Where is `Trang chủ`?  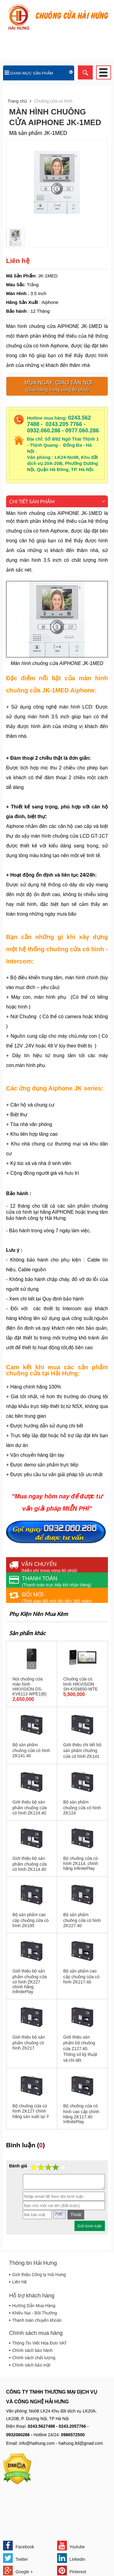 Trang chủ is located at coordinates (17, 101).